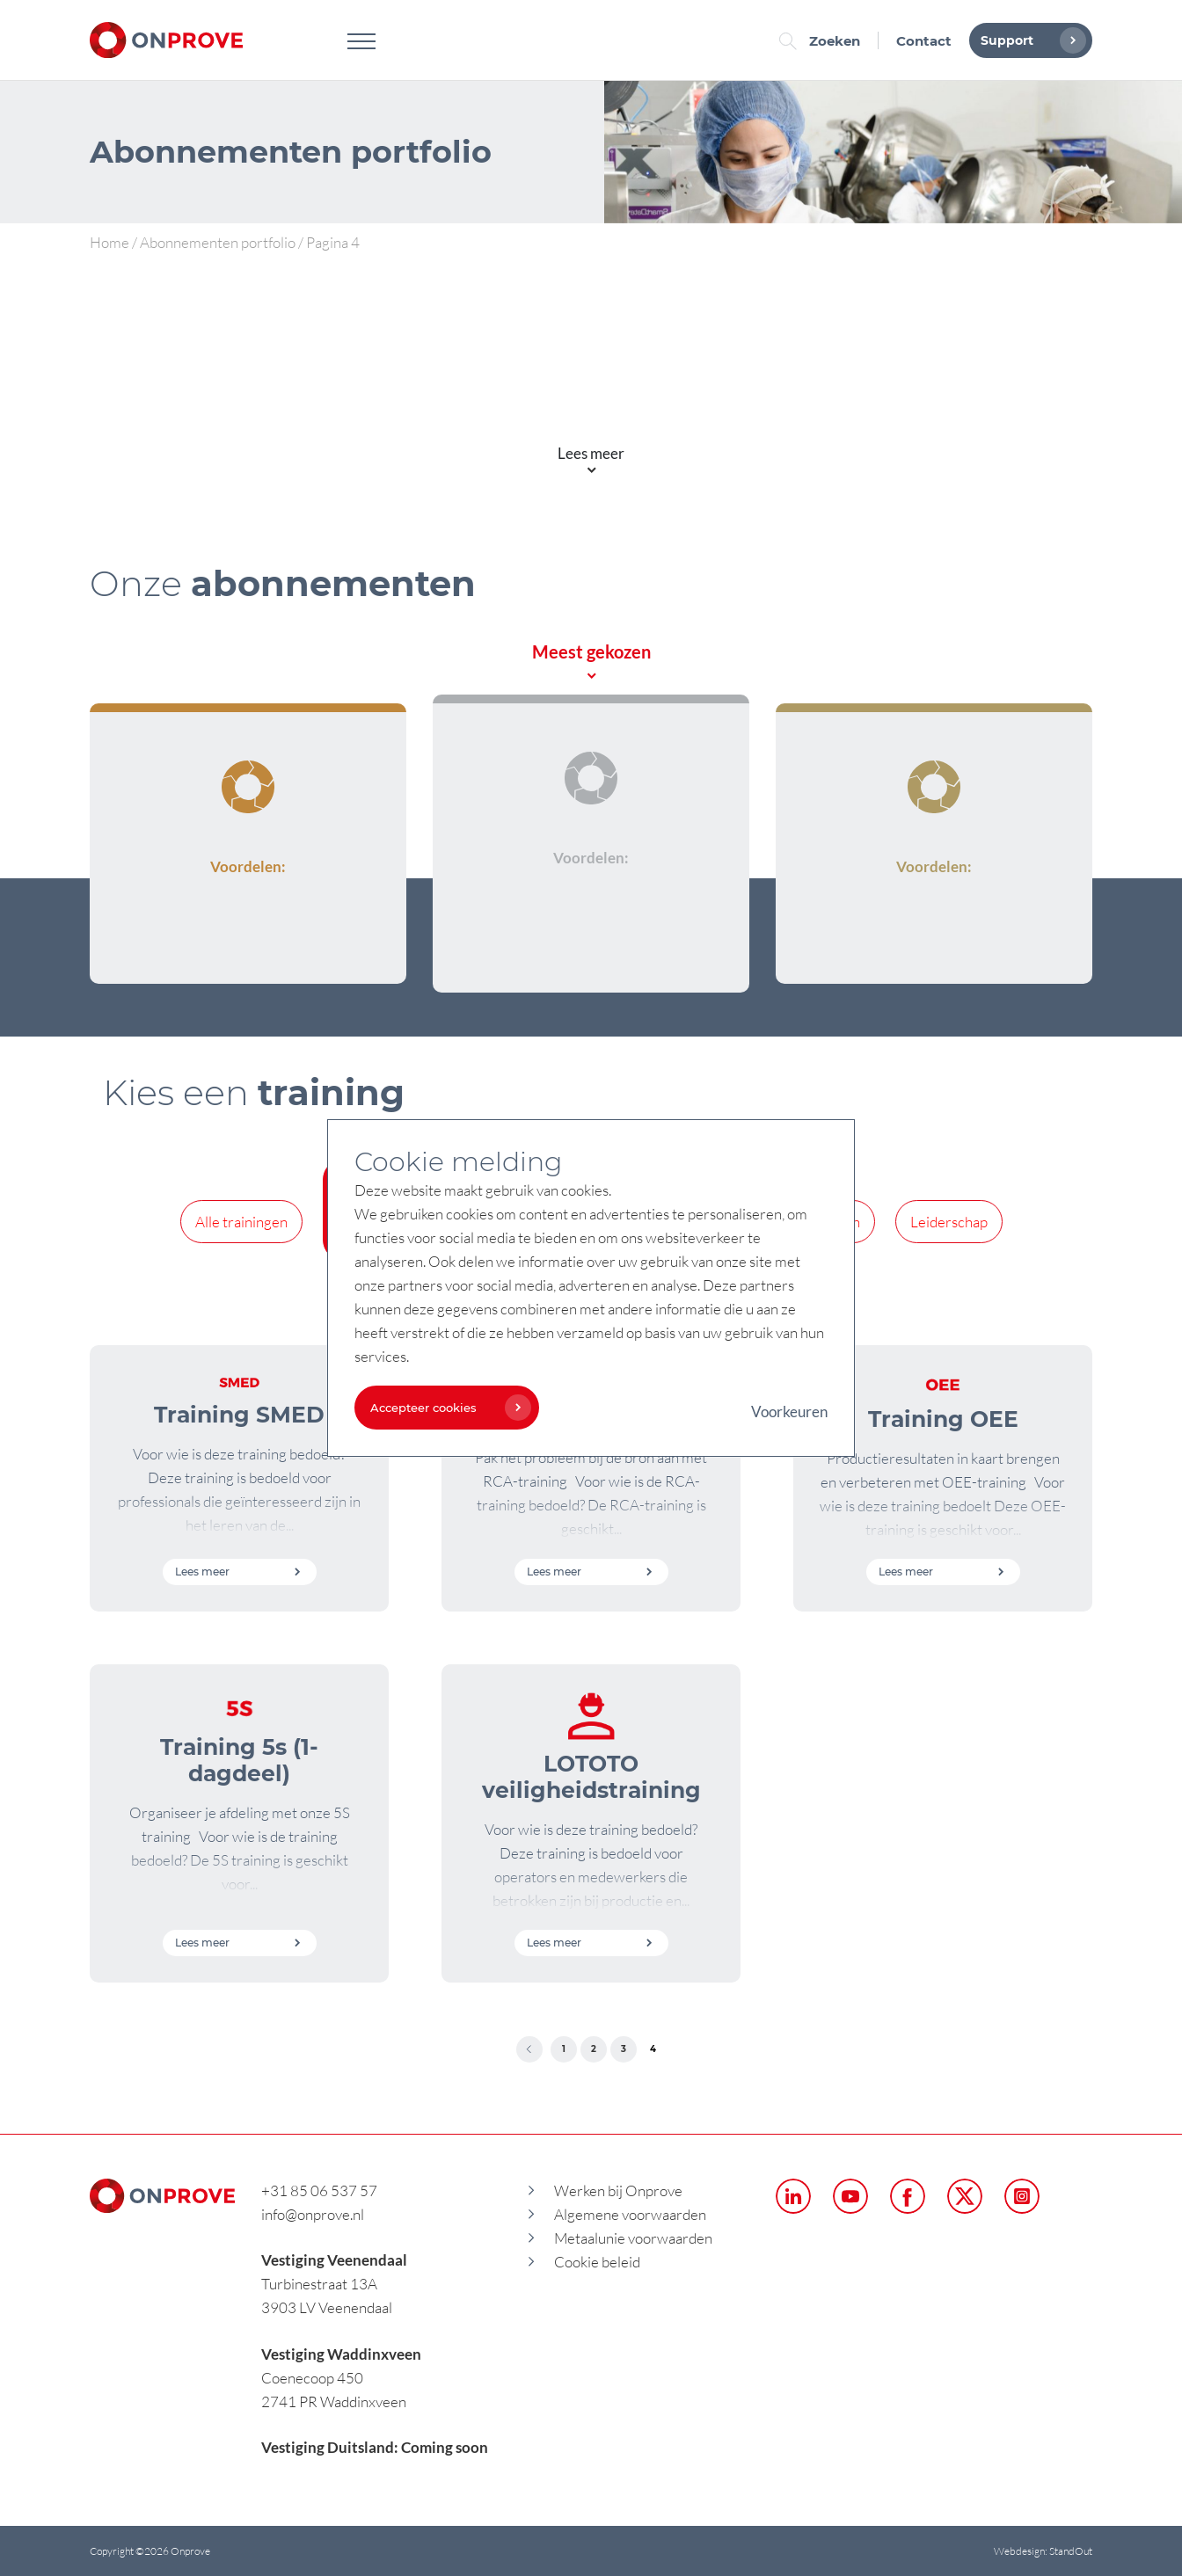  Describe the element at coordinates (238, 1571) in the screenshot. I see `Lees meer` at that location.